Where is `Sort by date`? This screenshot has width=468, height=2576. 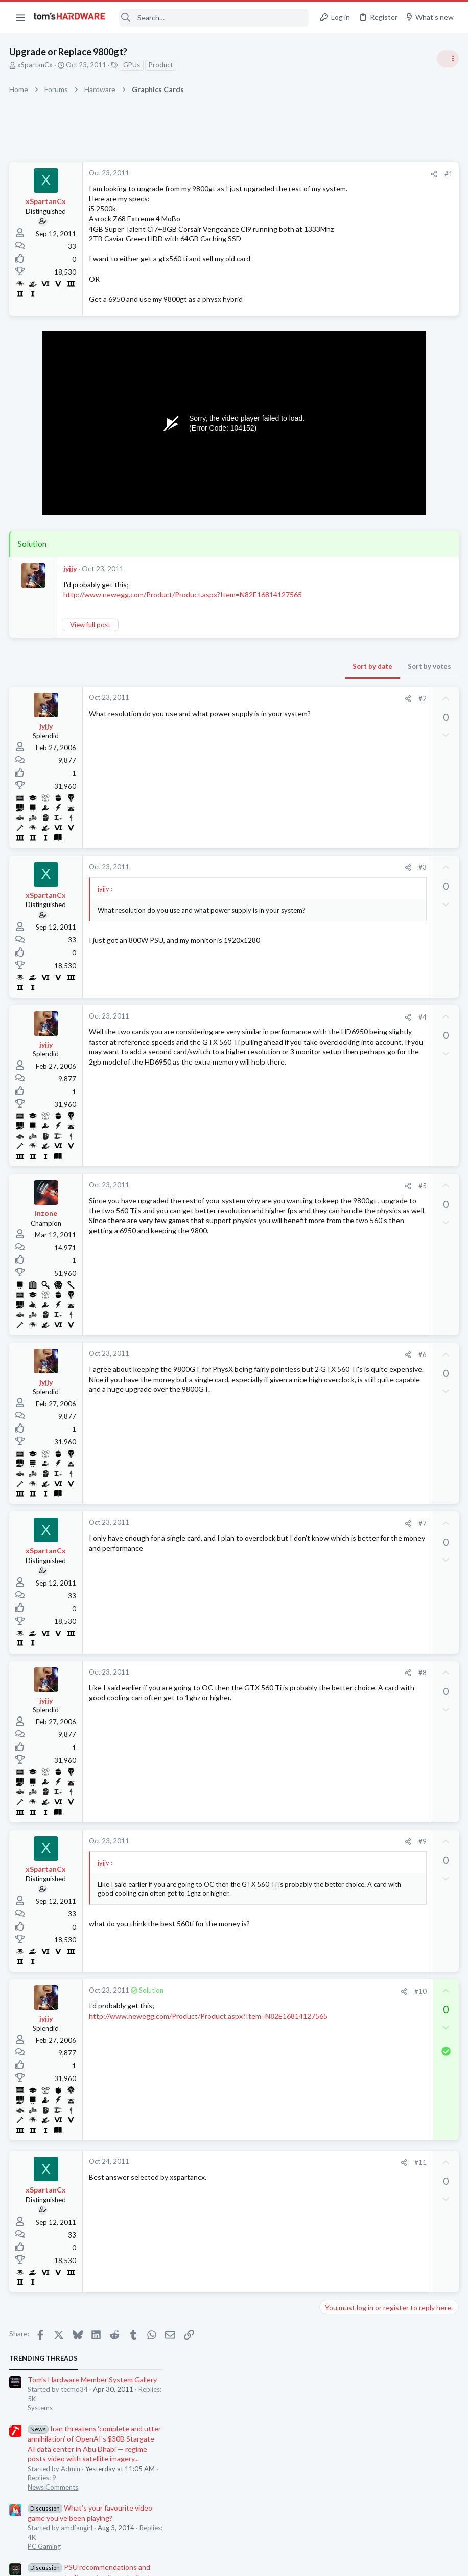 Sort by date is located at coordinates (208, 696).